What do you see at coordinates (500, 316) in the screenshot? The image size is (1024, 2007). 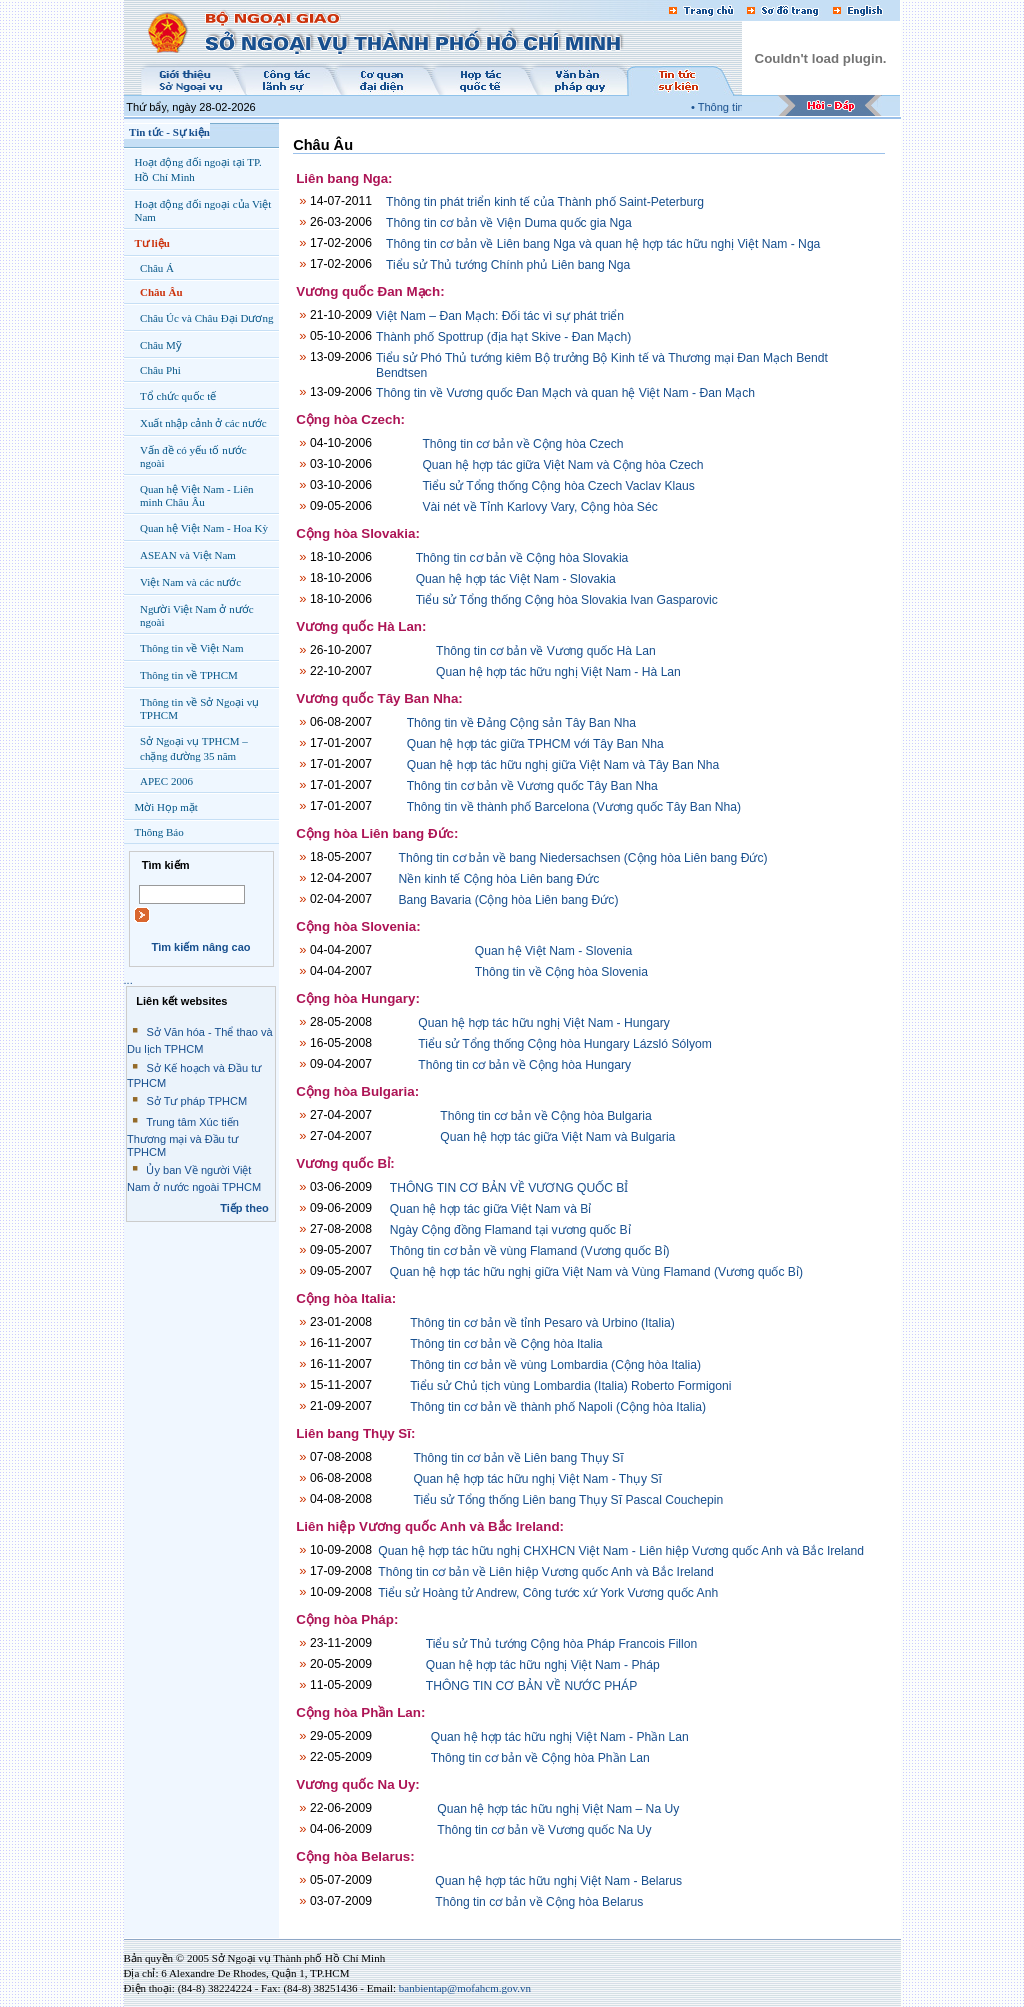 I see `Việt Nam – Đan Mạch: Đối tác vì sự phát triển` at bounding box center [500, 316].